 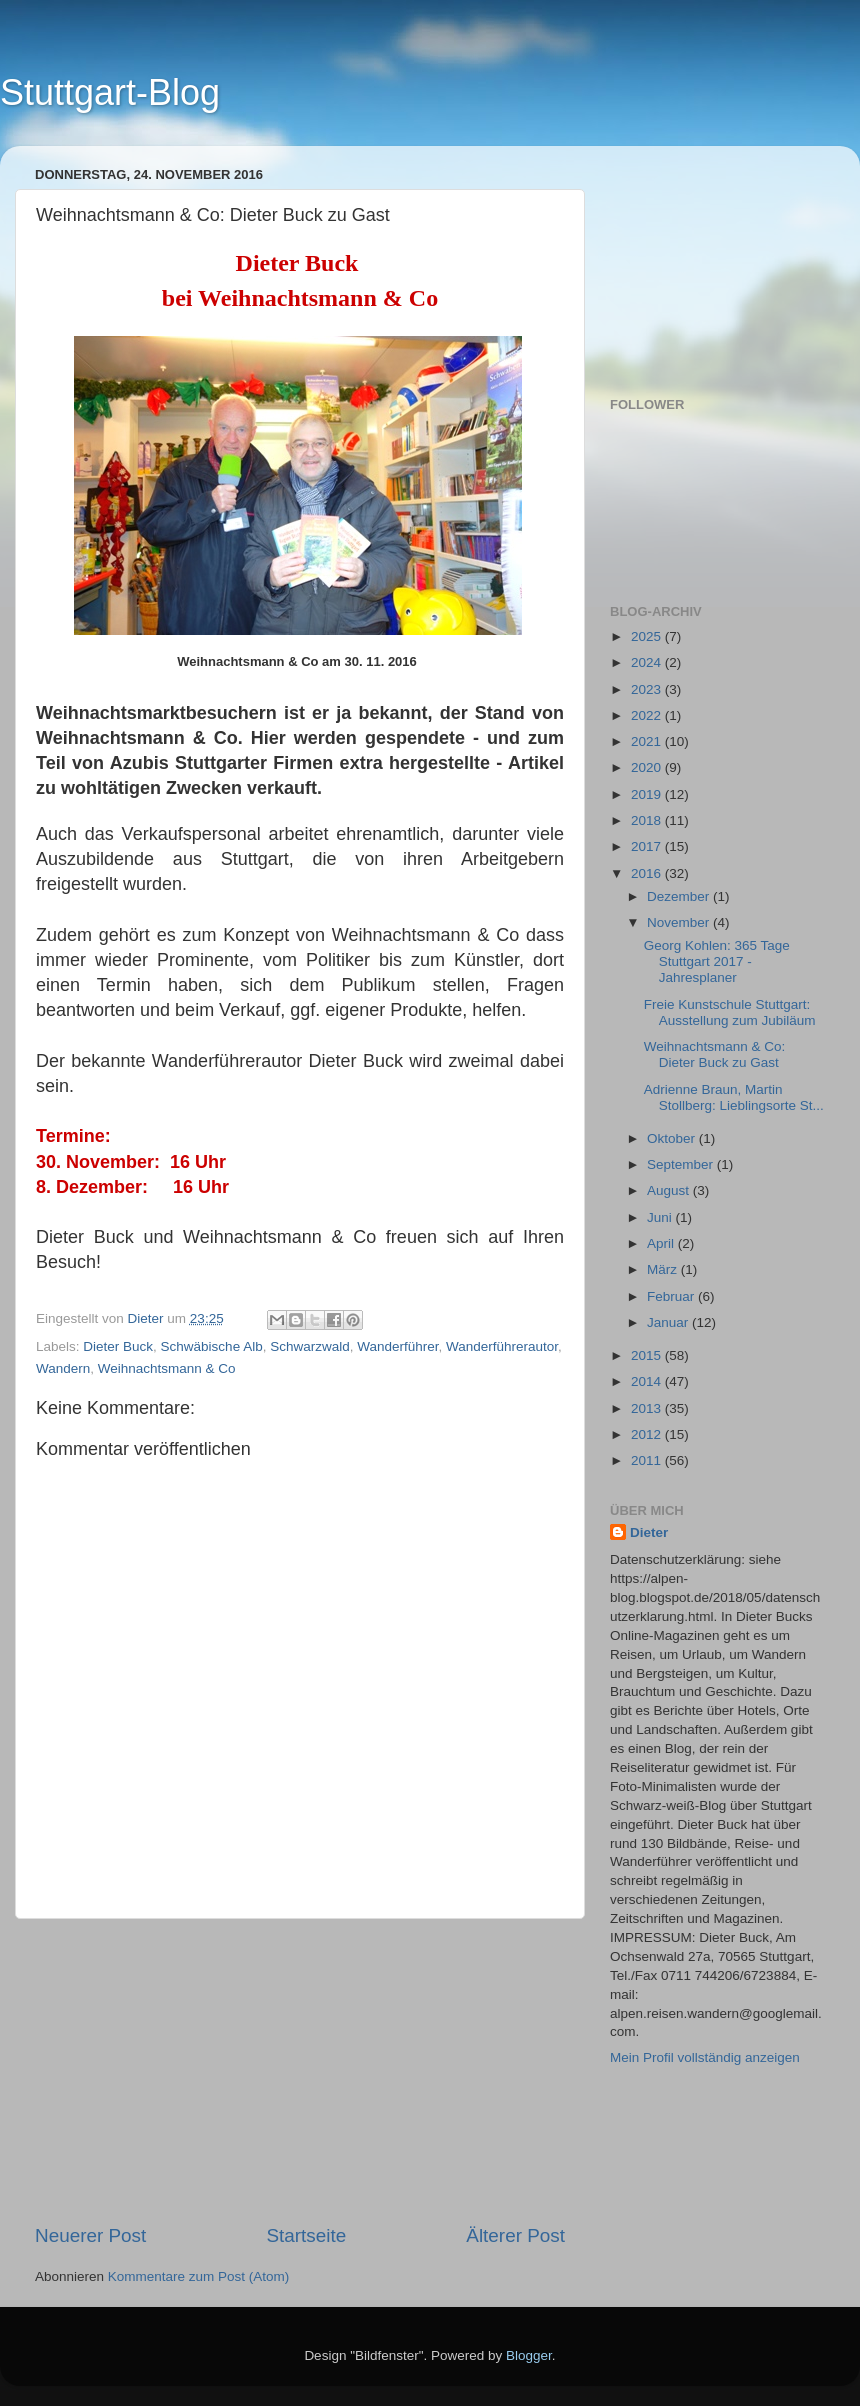 I want to click on Dieter Buck, so click(x=118, y=1346).